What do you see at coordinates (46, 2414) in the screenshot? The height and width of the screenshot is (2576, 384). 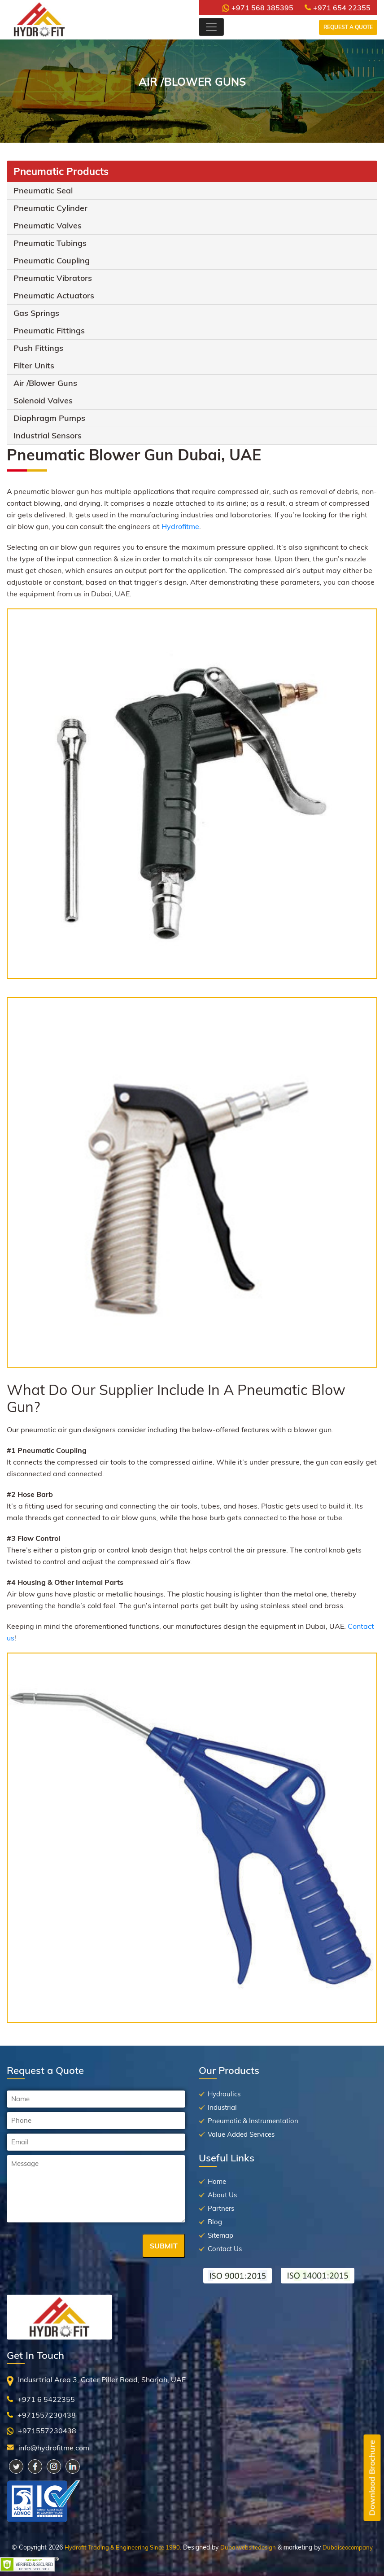 I see `+971557230438` at bounding box center [46, 2414].